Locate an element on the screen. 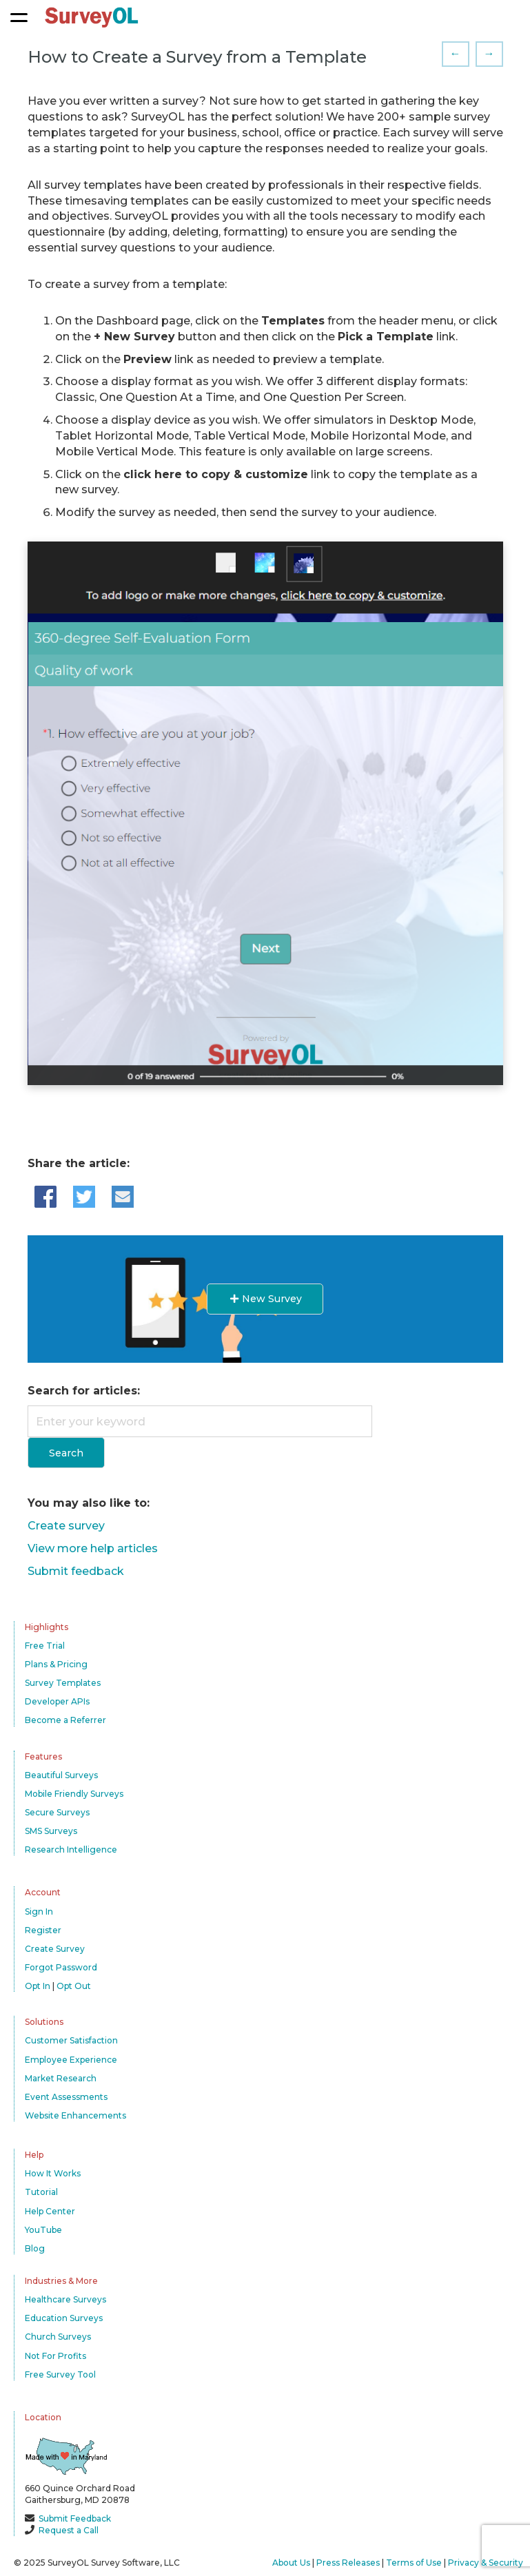  Terms of Use is located at coordinates (414, 2562).